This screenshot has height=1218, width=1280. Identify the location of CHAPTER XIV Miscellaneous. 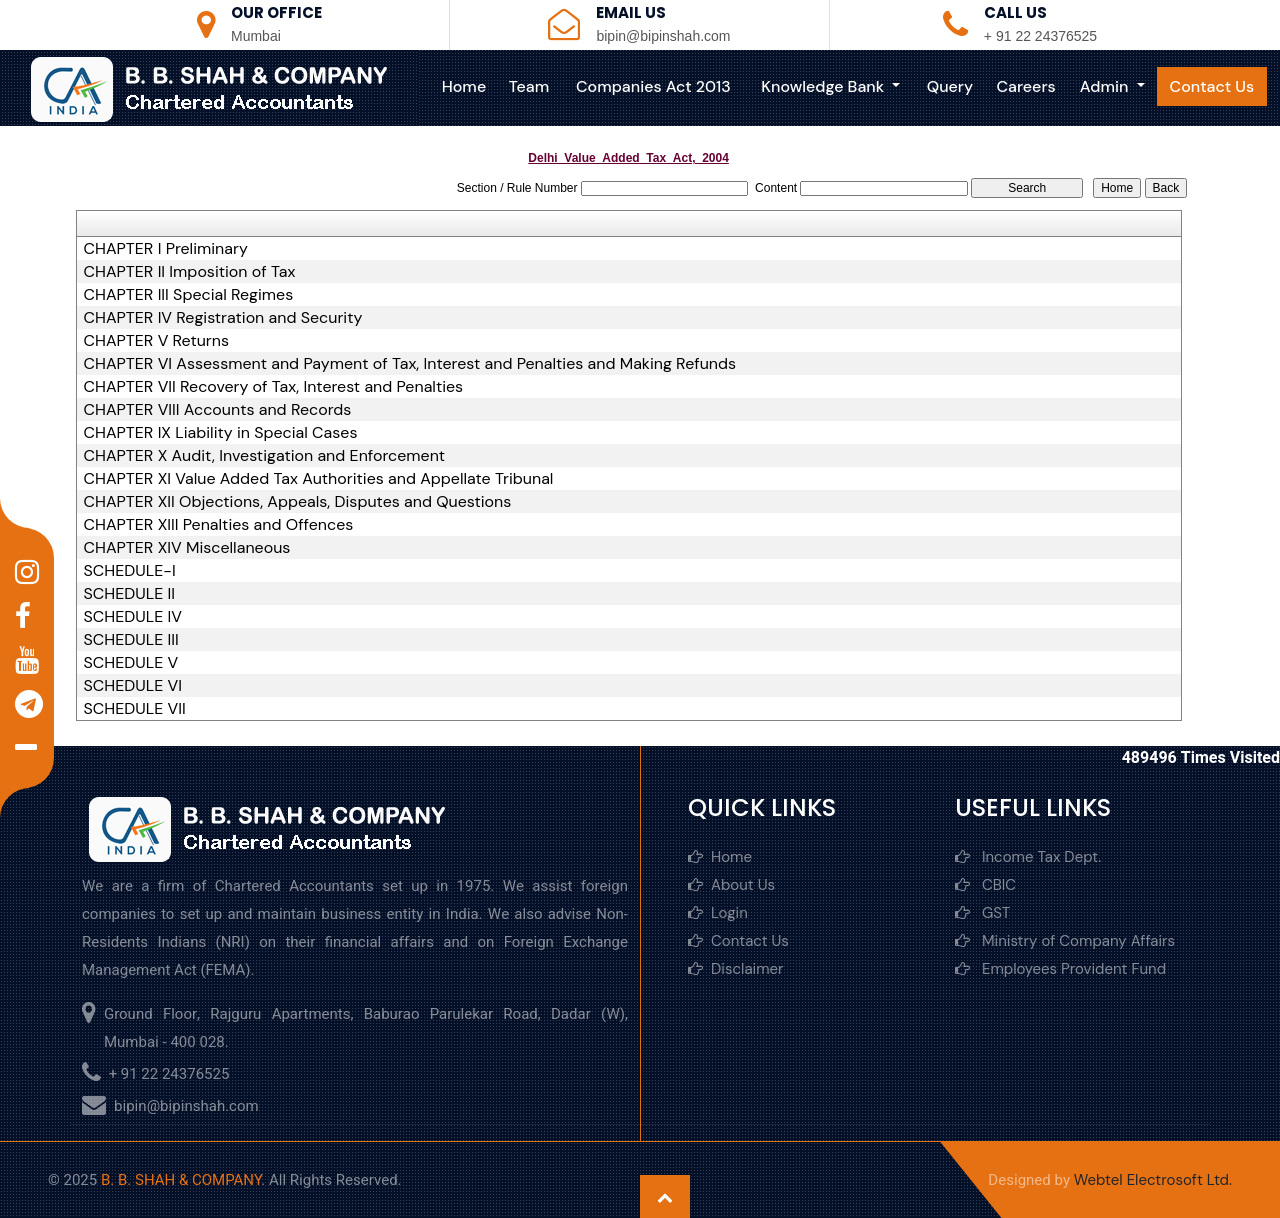
(187, 548).